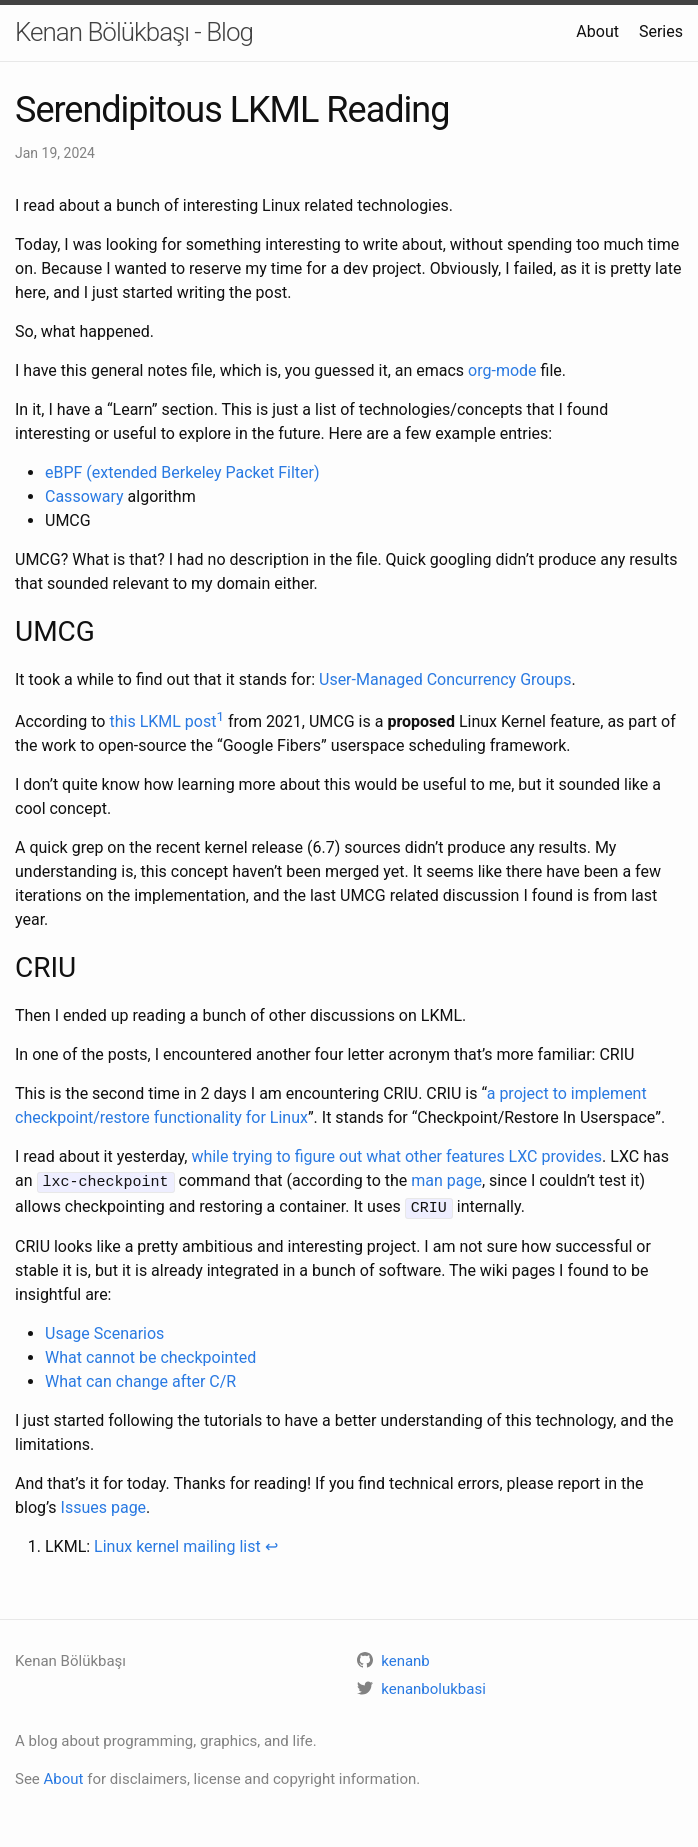 The image size is (698, 1847). I want to click on Kenan Bölükbaşı - Blog, so click(134, 32).